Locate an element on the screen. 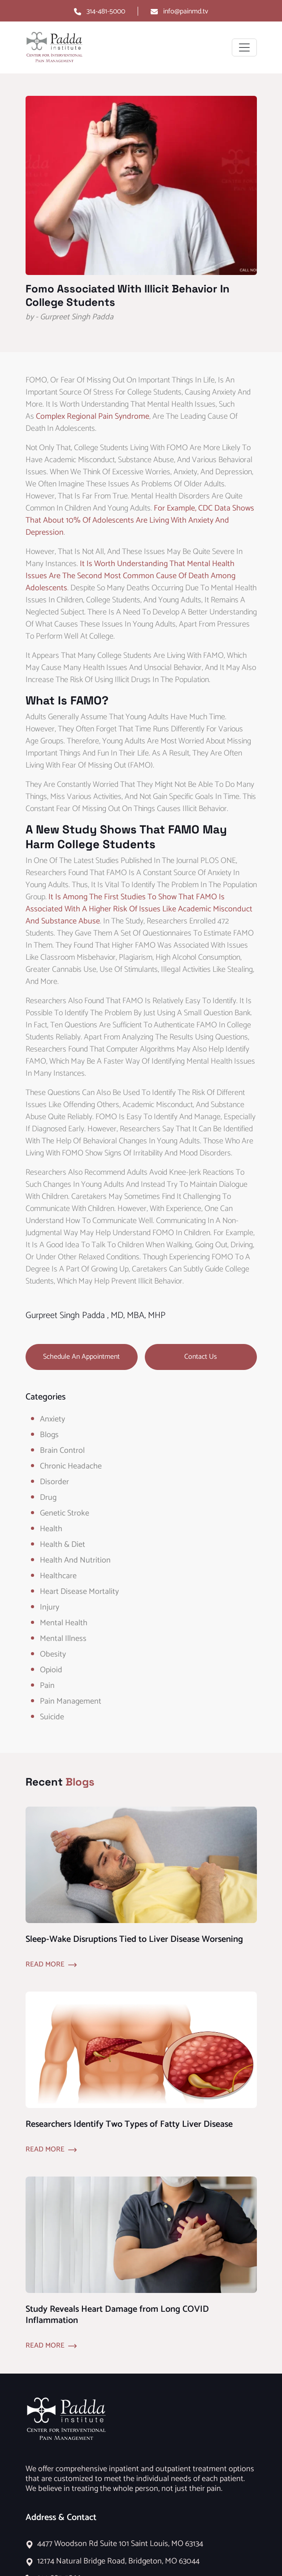 This screenshot has width=282, height=2576. Study Reveals Heart Damage from Long COVID Inflammation is located at coordinates (117, 2315).